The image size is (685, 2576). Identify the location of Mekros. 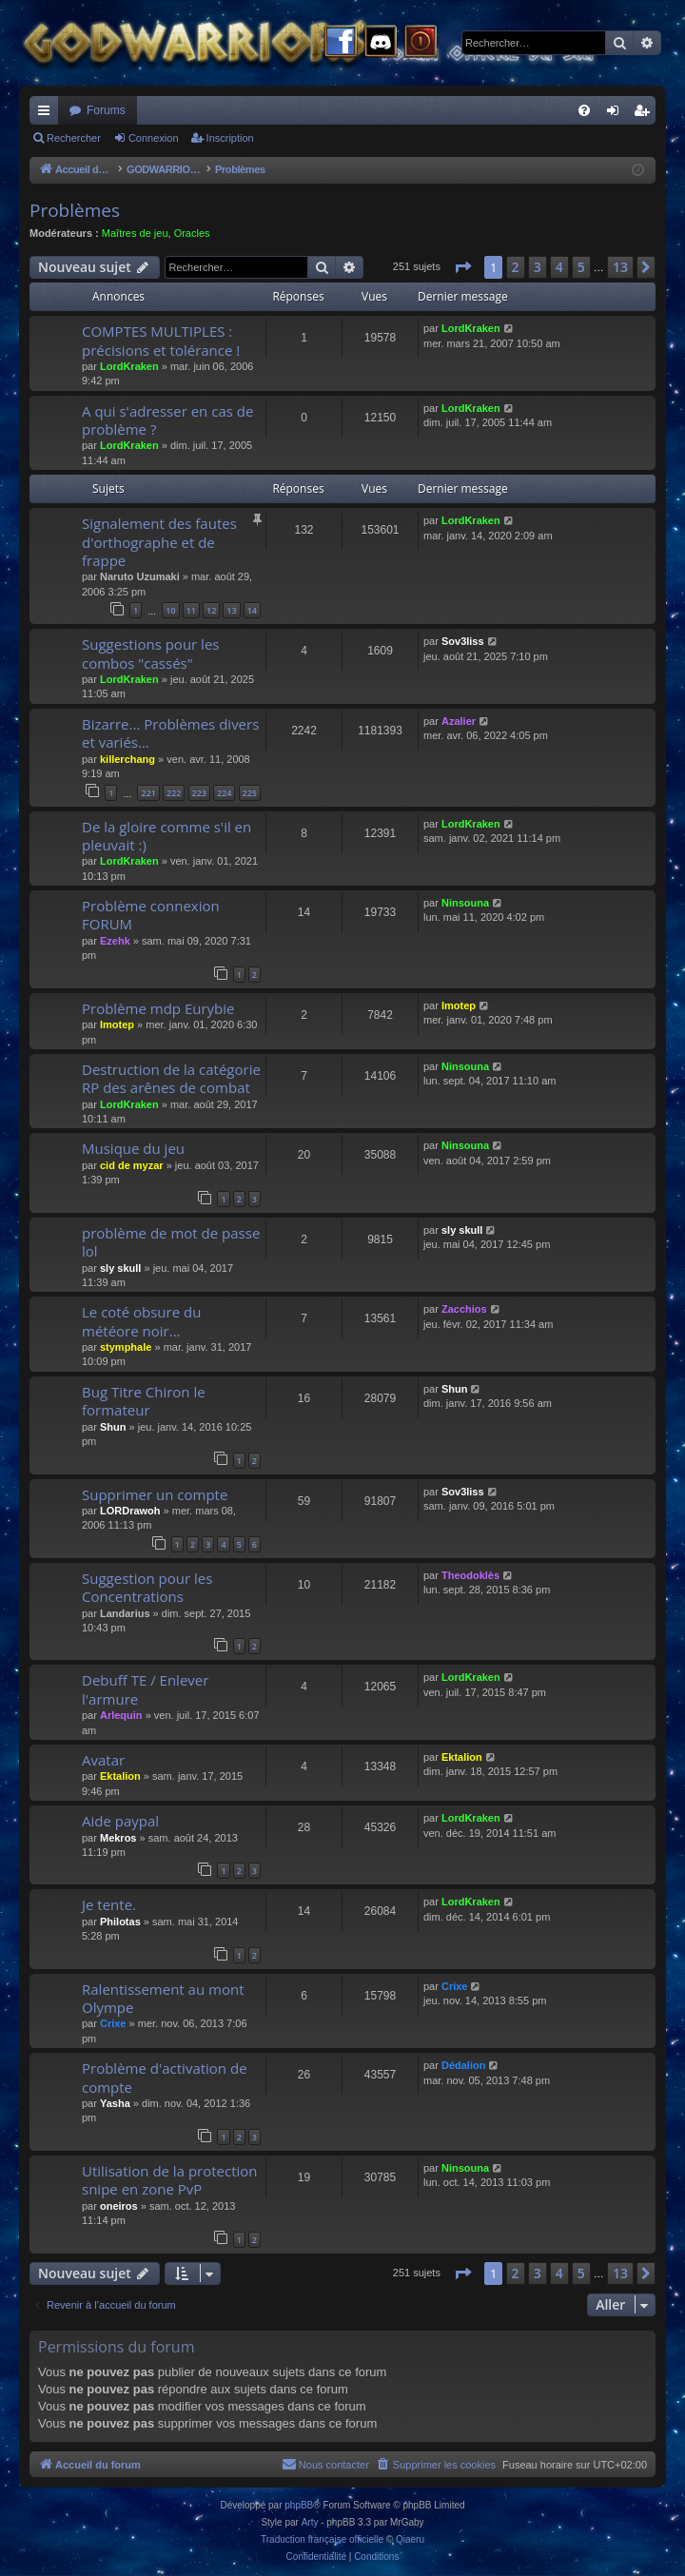
(118, 1838).